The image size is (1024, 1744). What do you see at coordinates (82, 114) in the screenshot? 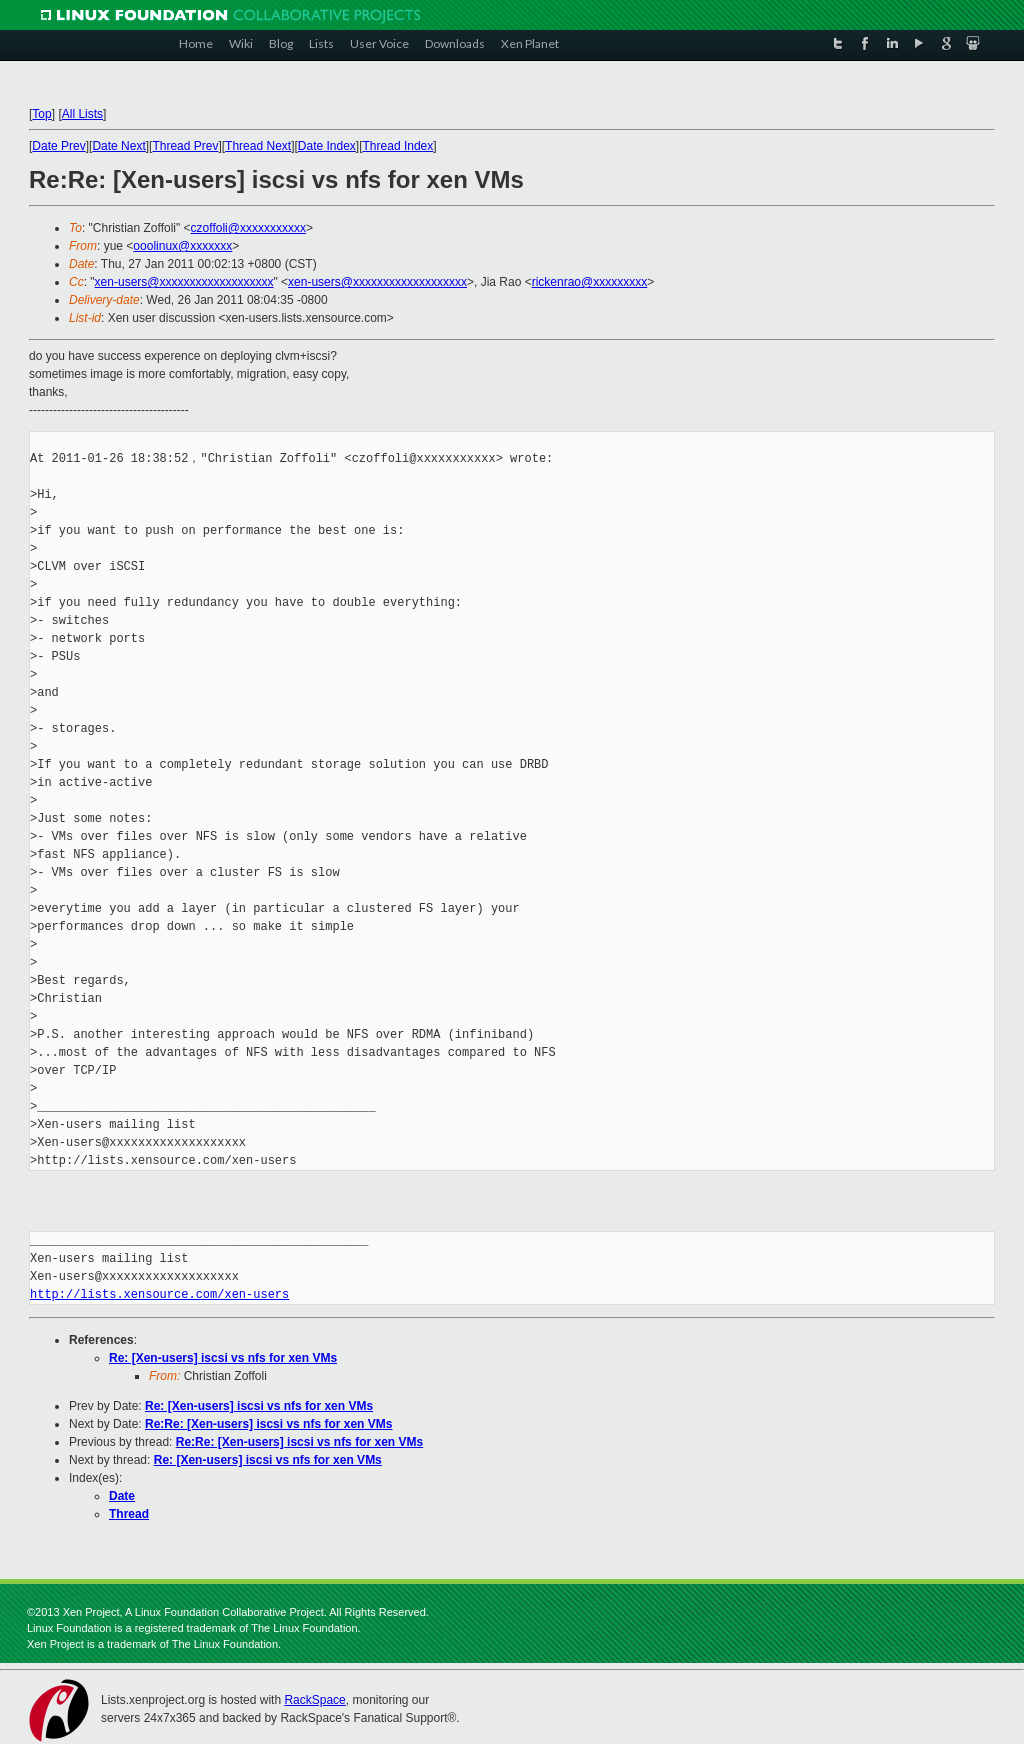
I see `All Lists` at bounding box center [82, 114].